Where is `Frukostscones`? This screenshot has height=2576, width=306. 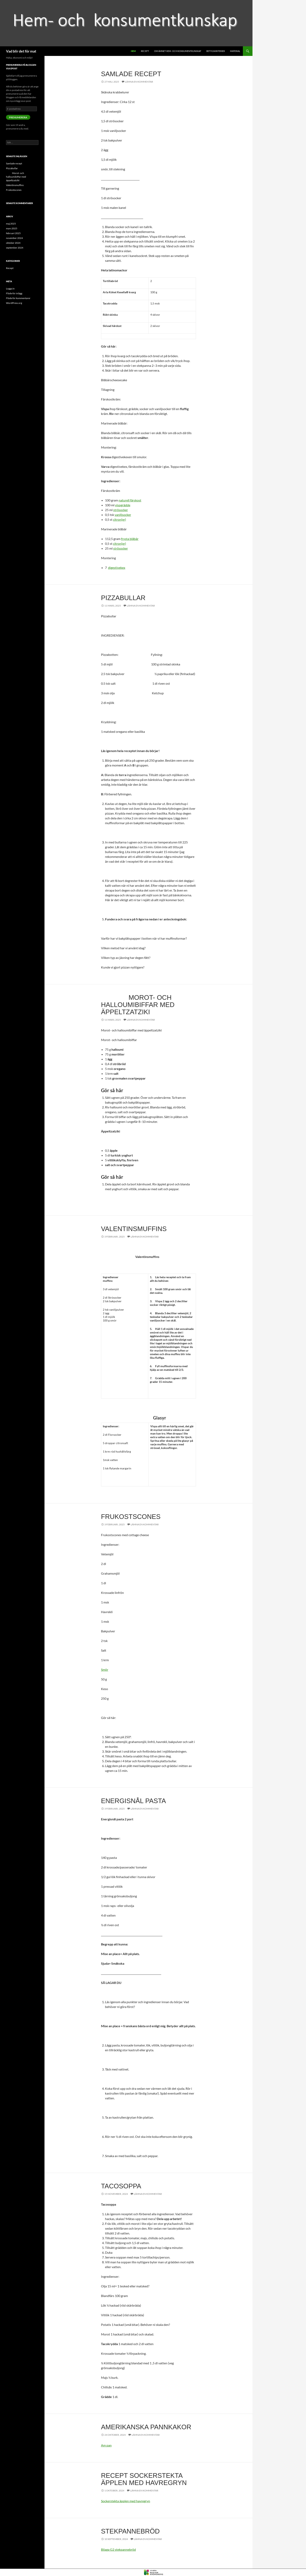 Frukostscones is located at coordinates (131, 1516).